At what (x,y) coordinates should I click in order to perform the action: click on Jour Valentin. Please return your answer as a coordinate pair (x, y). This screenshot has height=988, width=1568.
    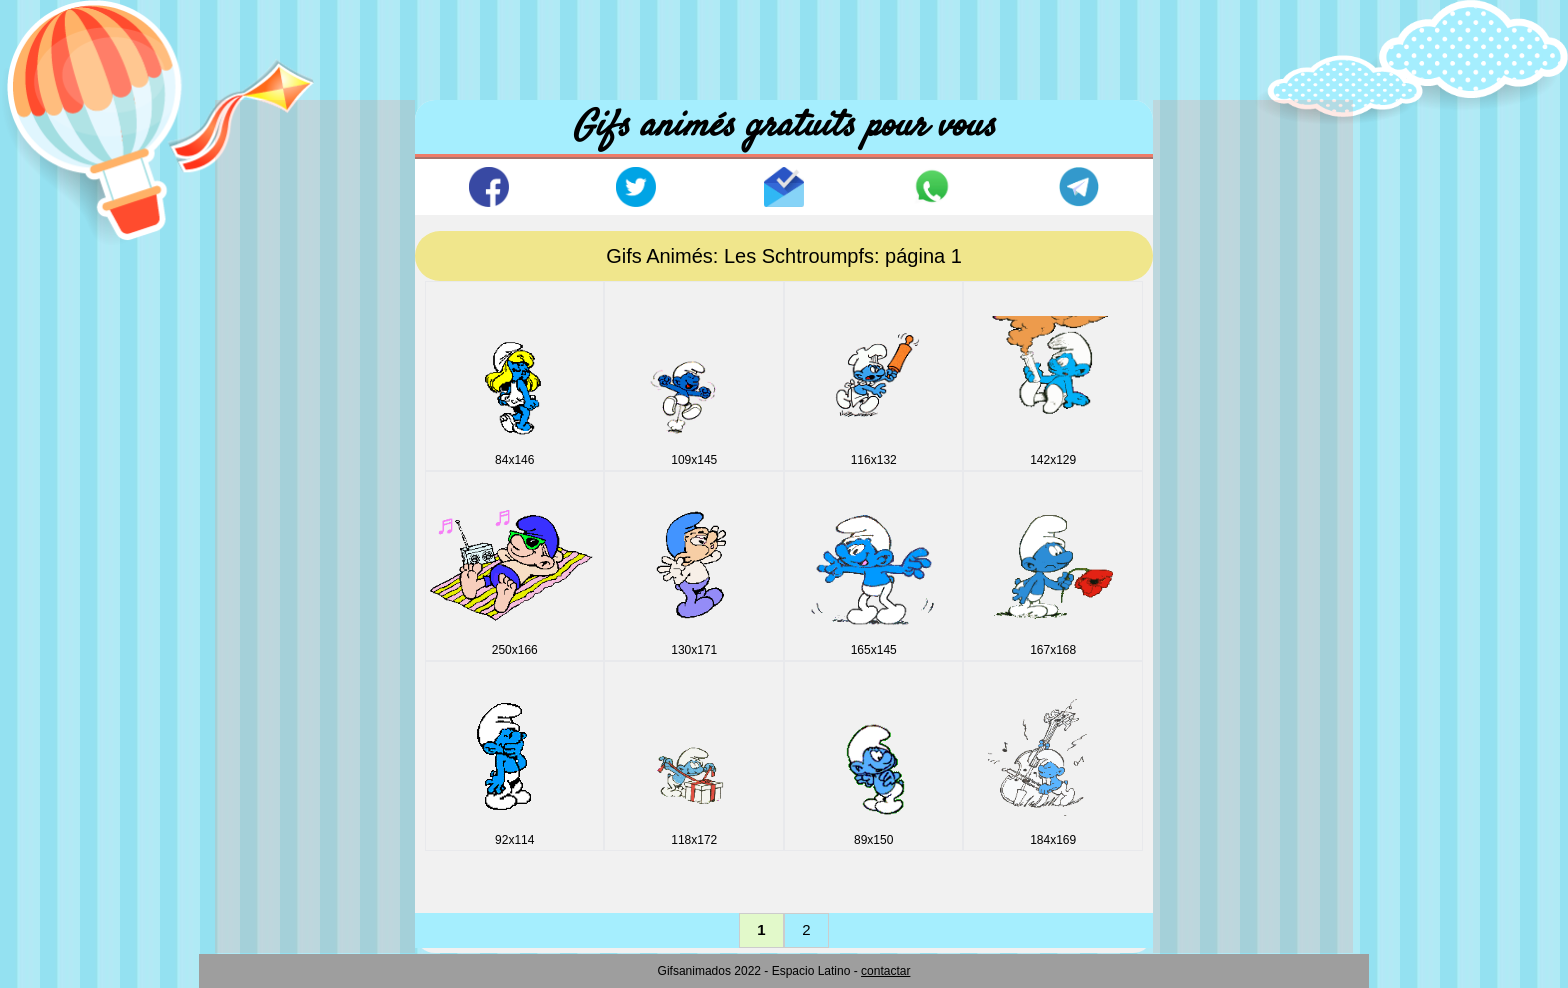
    Looking at the image, I should click on (279, 656).